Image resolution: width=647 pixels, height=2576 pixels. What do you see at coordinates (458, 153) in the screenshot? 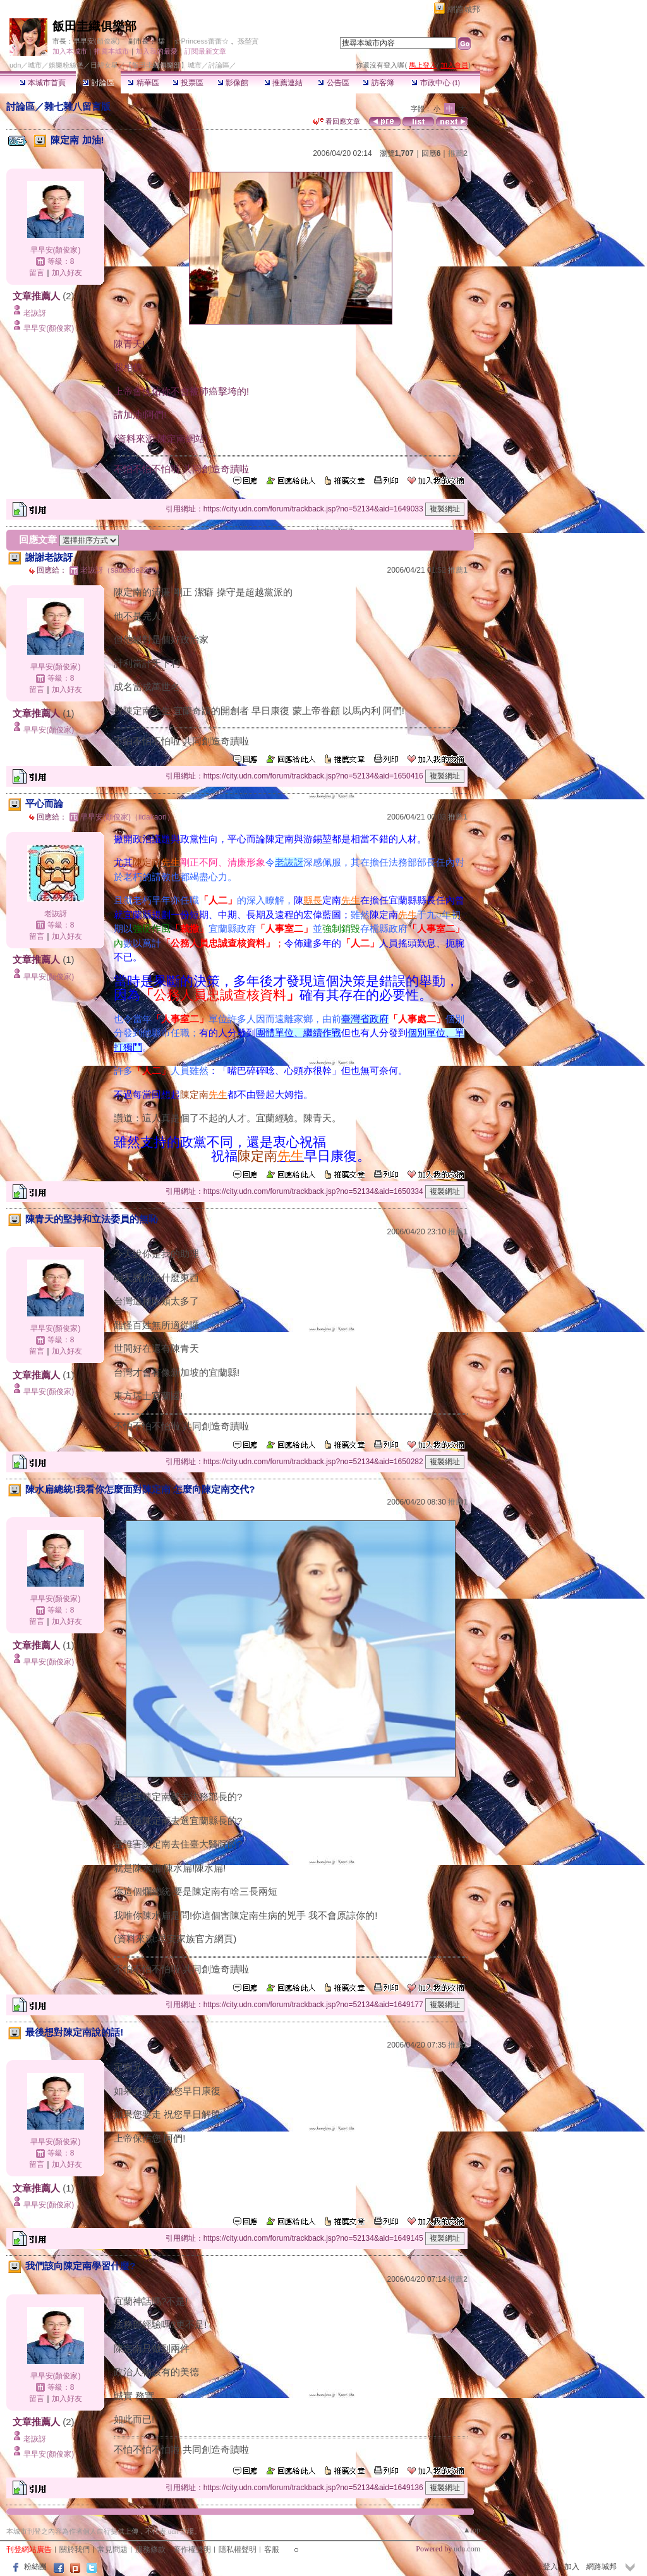
I see `推薦` at bounding box center [458, 153].